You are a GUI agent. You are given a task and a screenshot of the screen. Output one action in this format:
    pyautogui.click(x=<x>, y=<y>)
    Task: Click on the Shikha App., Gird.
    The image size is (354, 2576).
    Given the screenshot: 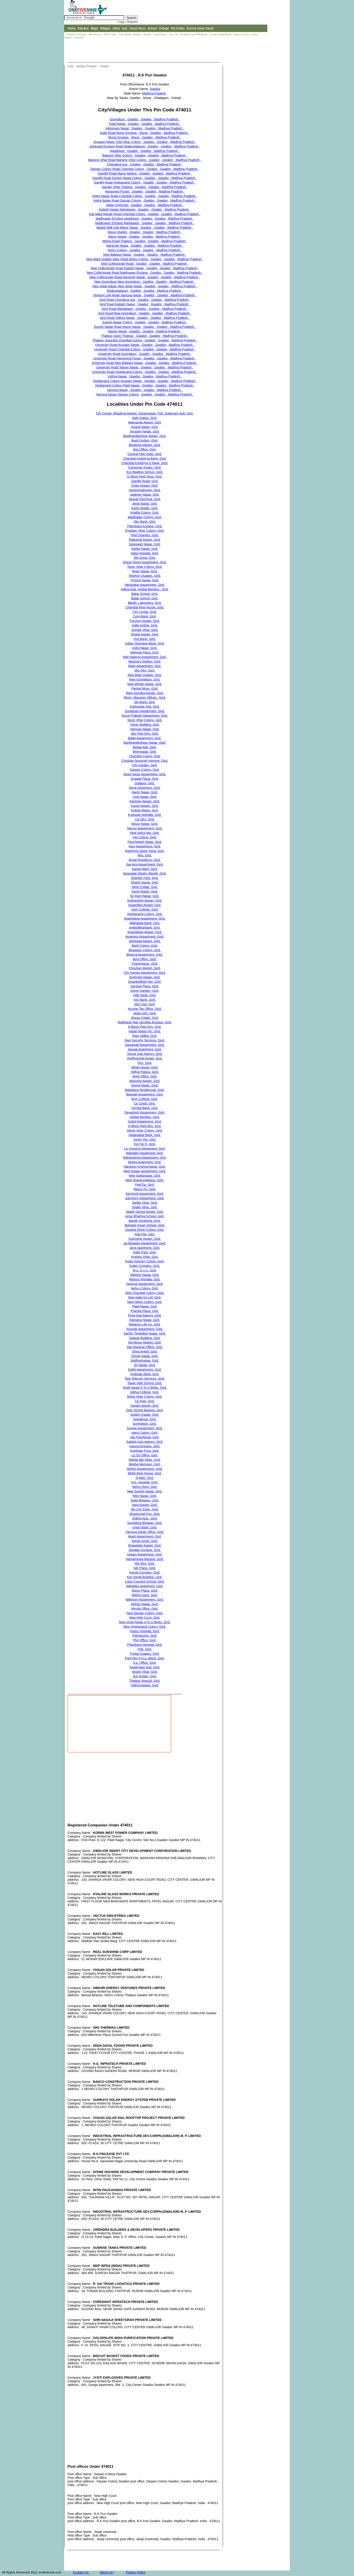 What is the action you would take?
    pyautogui.click(x=145, y=1518)
    